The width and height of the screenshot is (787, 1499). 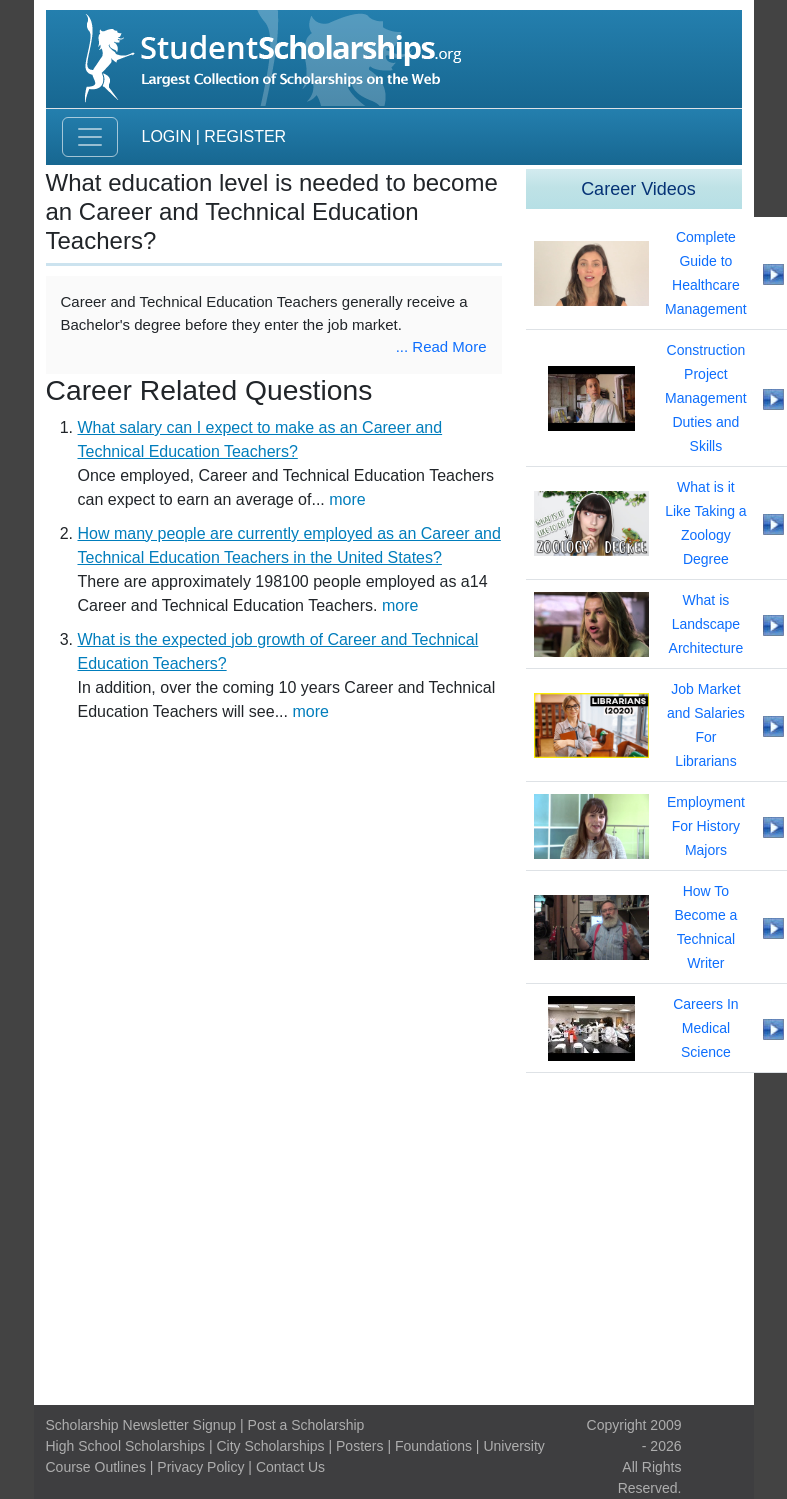 What do you see at coordinates (141, 1425) in the screenshot?
I see `Scholarship Newsletter Signup` at bounding box center [141, 1425].